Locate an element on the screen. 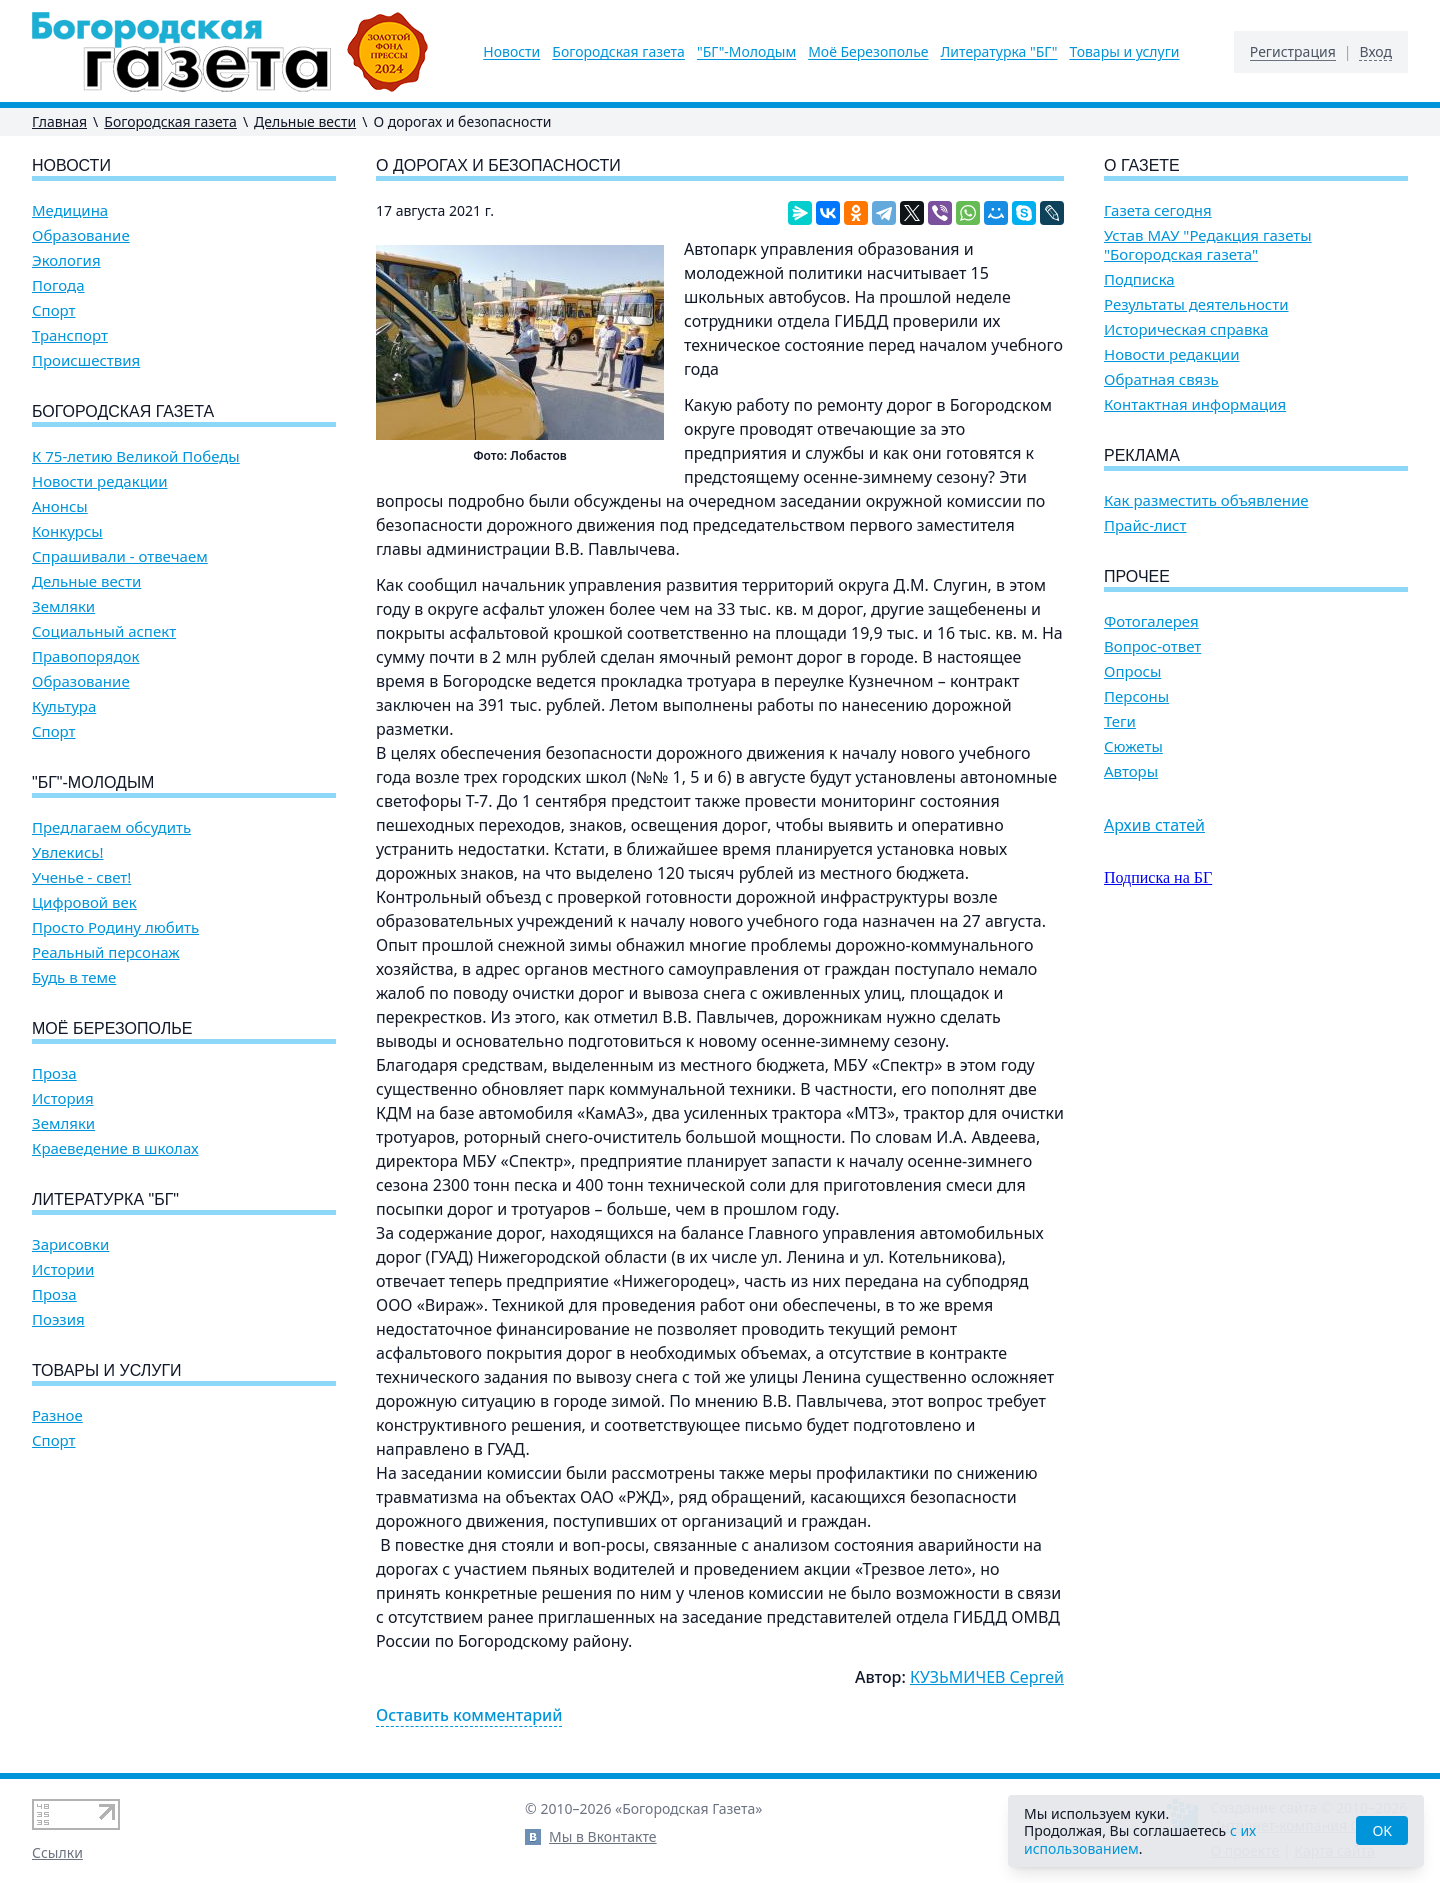 The image size is (1440, 1883). К 75-летию Великой Победы is located at coordinates (136, 456).